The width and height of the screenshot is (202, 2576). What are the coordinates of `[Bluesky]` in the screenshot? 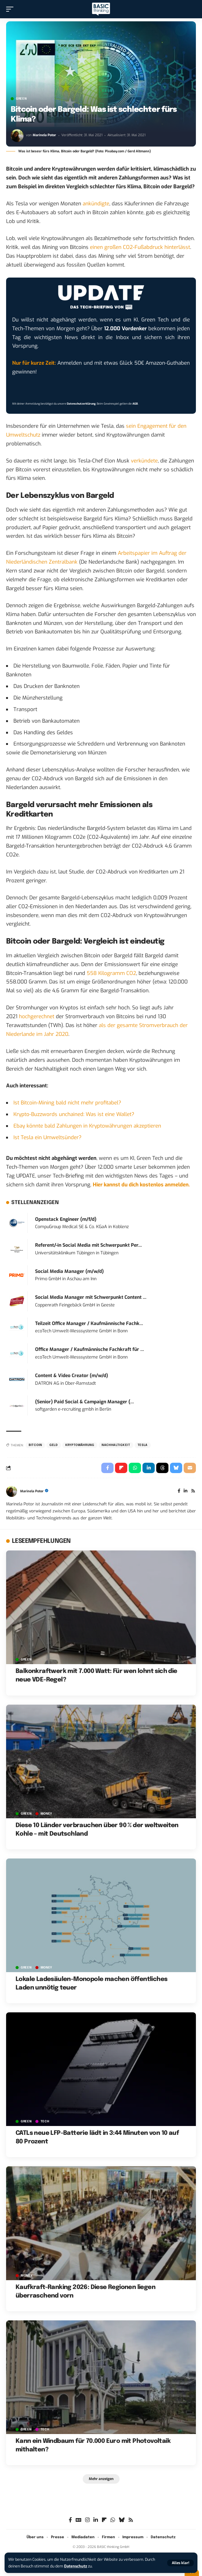 It's located at (121, 2520).